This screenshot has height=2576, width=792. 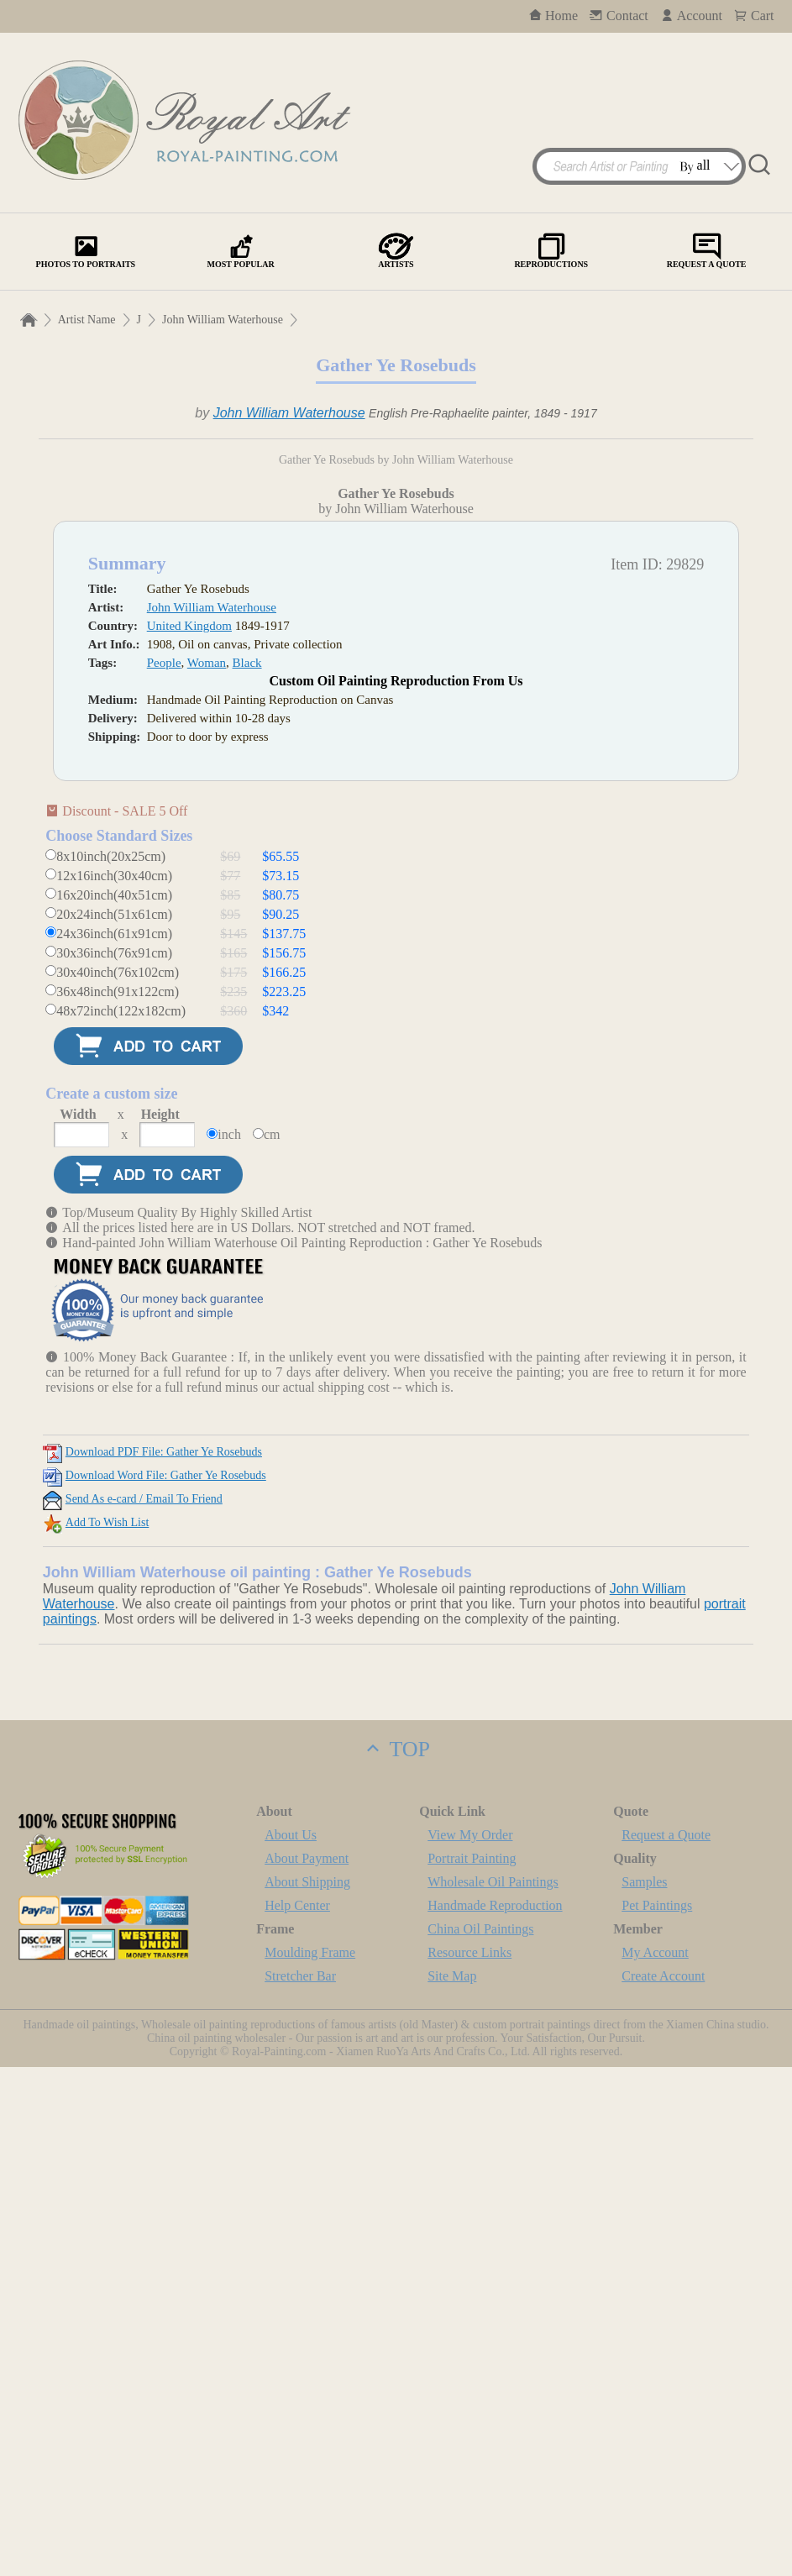 I want to click on View My Order, so click(x=469, y=2344).